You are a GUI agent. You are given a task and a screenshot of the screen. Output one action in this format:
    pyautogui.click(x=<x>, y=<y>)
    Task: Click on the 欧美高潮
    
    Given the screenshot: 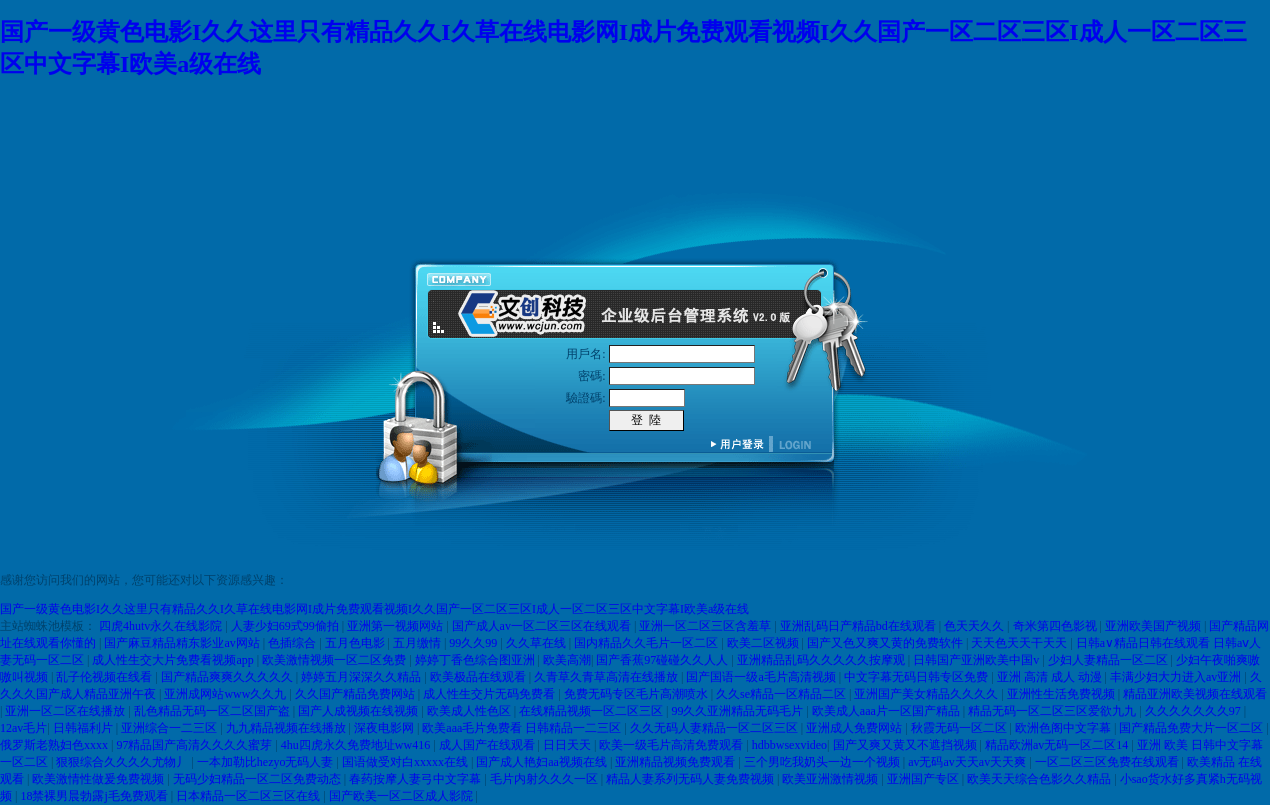 What is the action you would take?
    pyautogui.click(x=567, y=660)
    